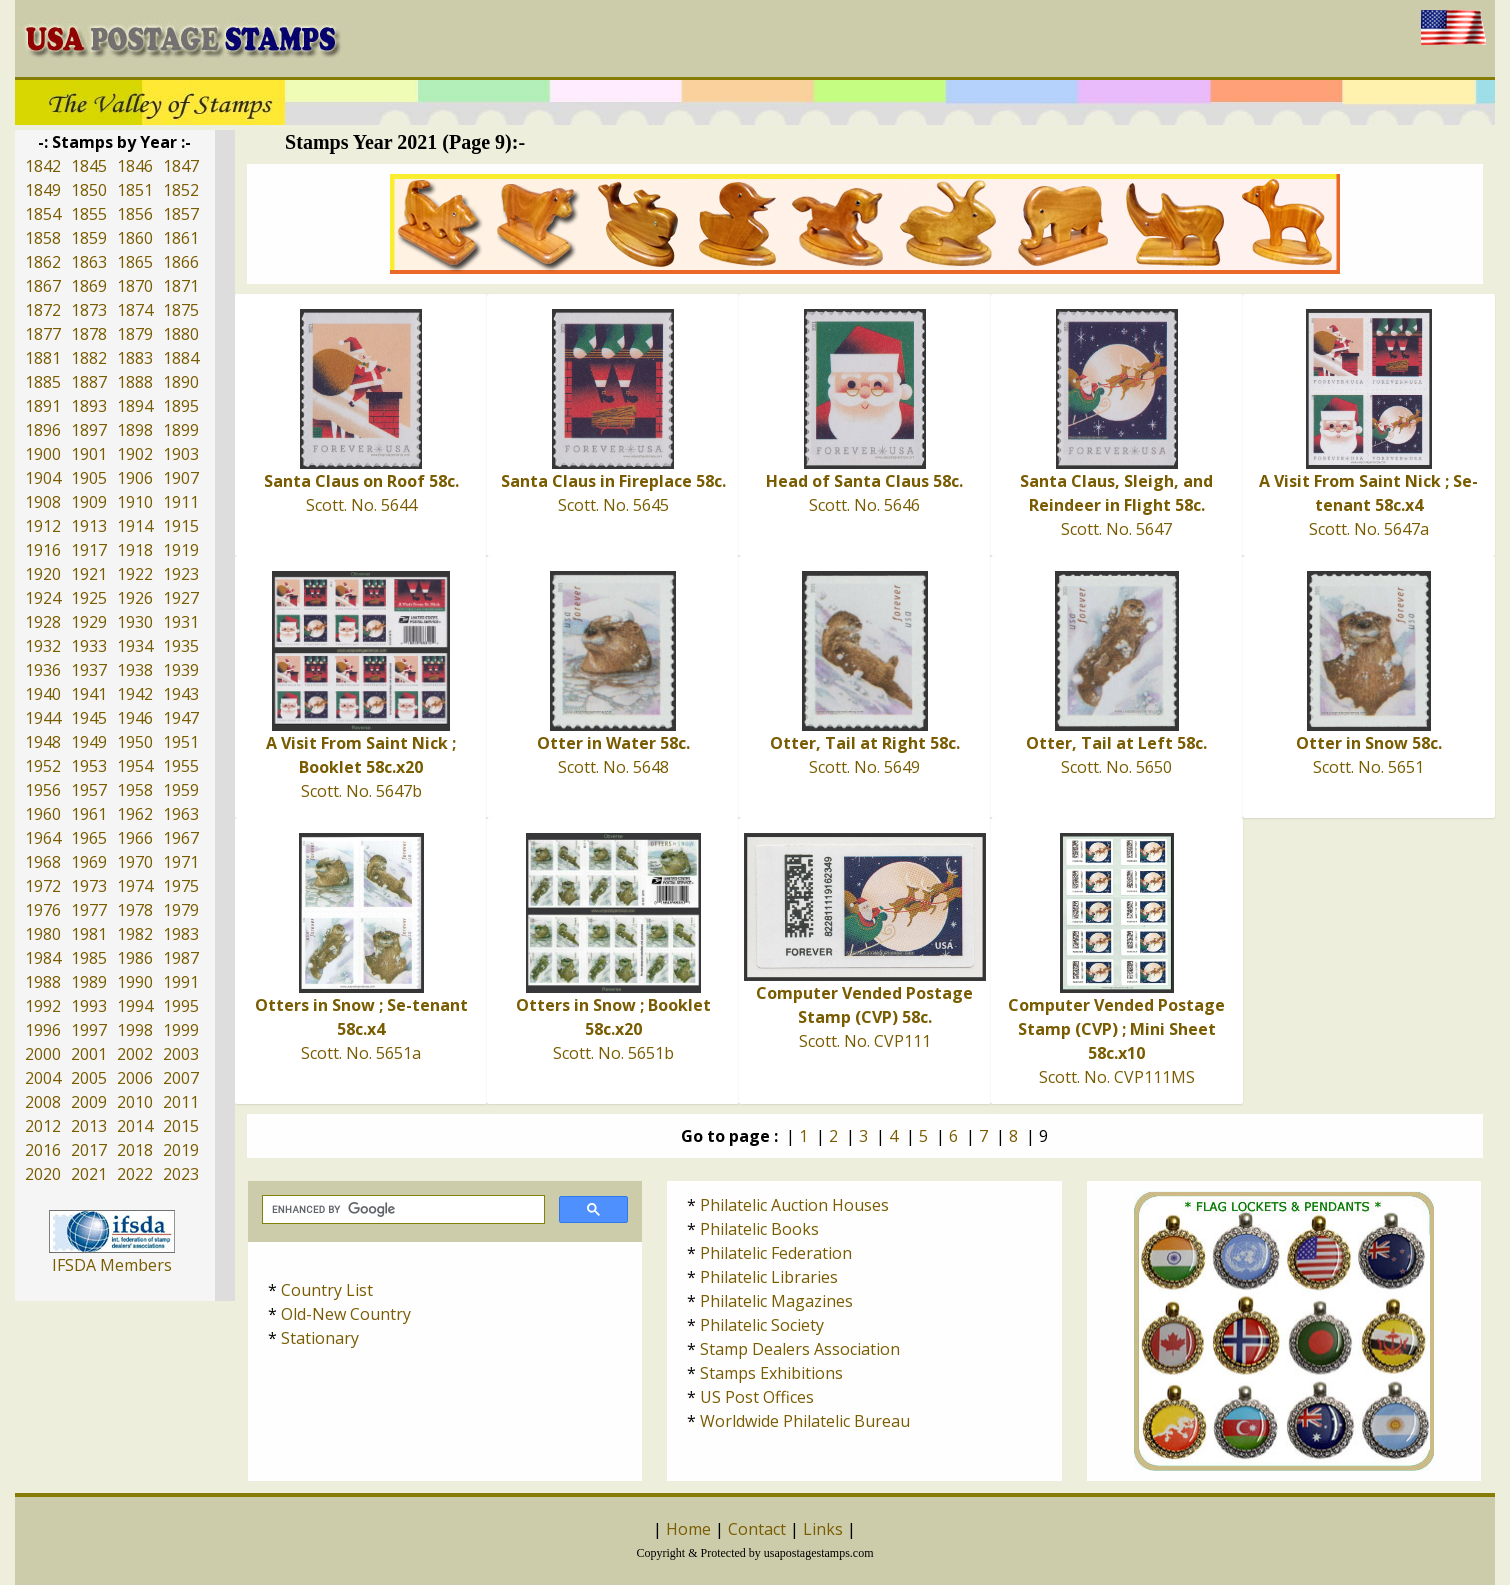 Image resolution: width=1510 pixels, height=1585 pixels. What do you see at coordinates (43, 358) in the screenshot?
I see `1881` at bounding box center [43, 358].